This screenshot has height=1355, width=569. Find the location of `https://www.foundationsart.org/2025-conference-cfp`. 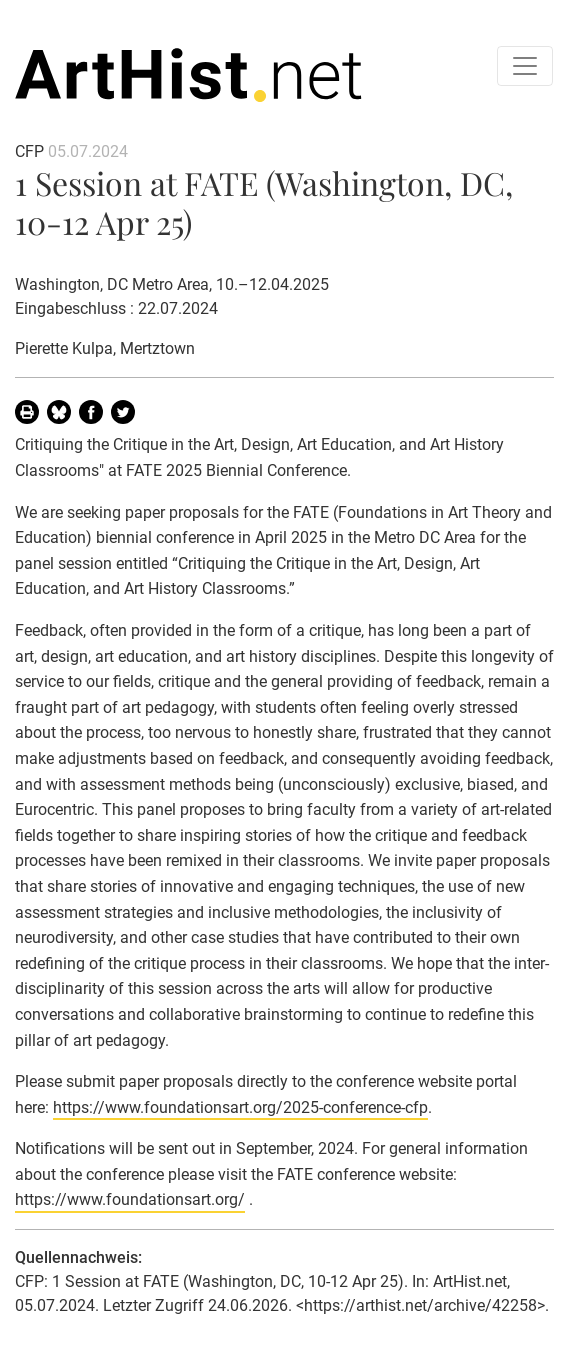

https://www.foundationsart.org/2025-conference-cfp is located at coordinates (240, 1107).